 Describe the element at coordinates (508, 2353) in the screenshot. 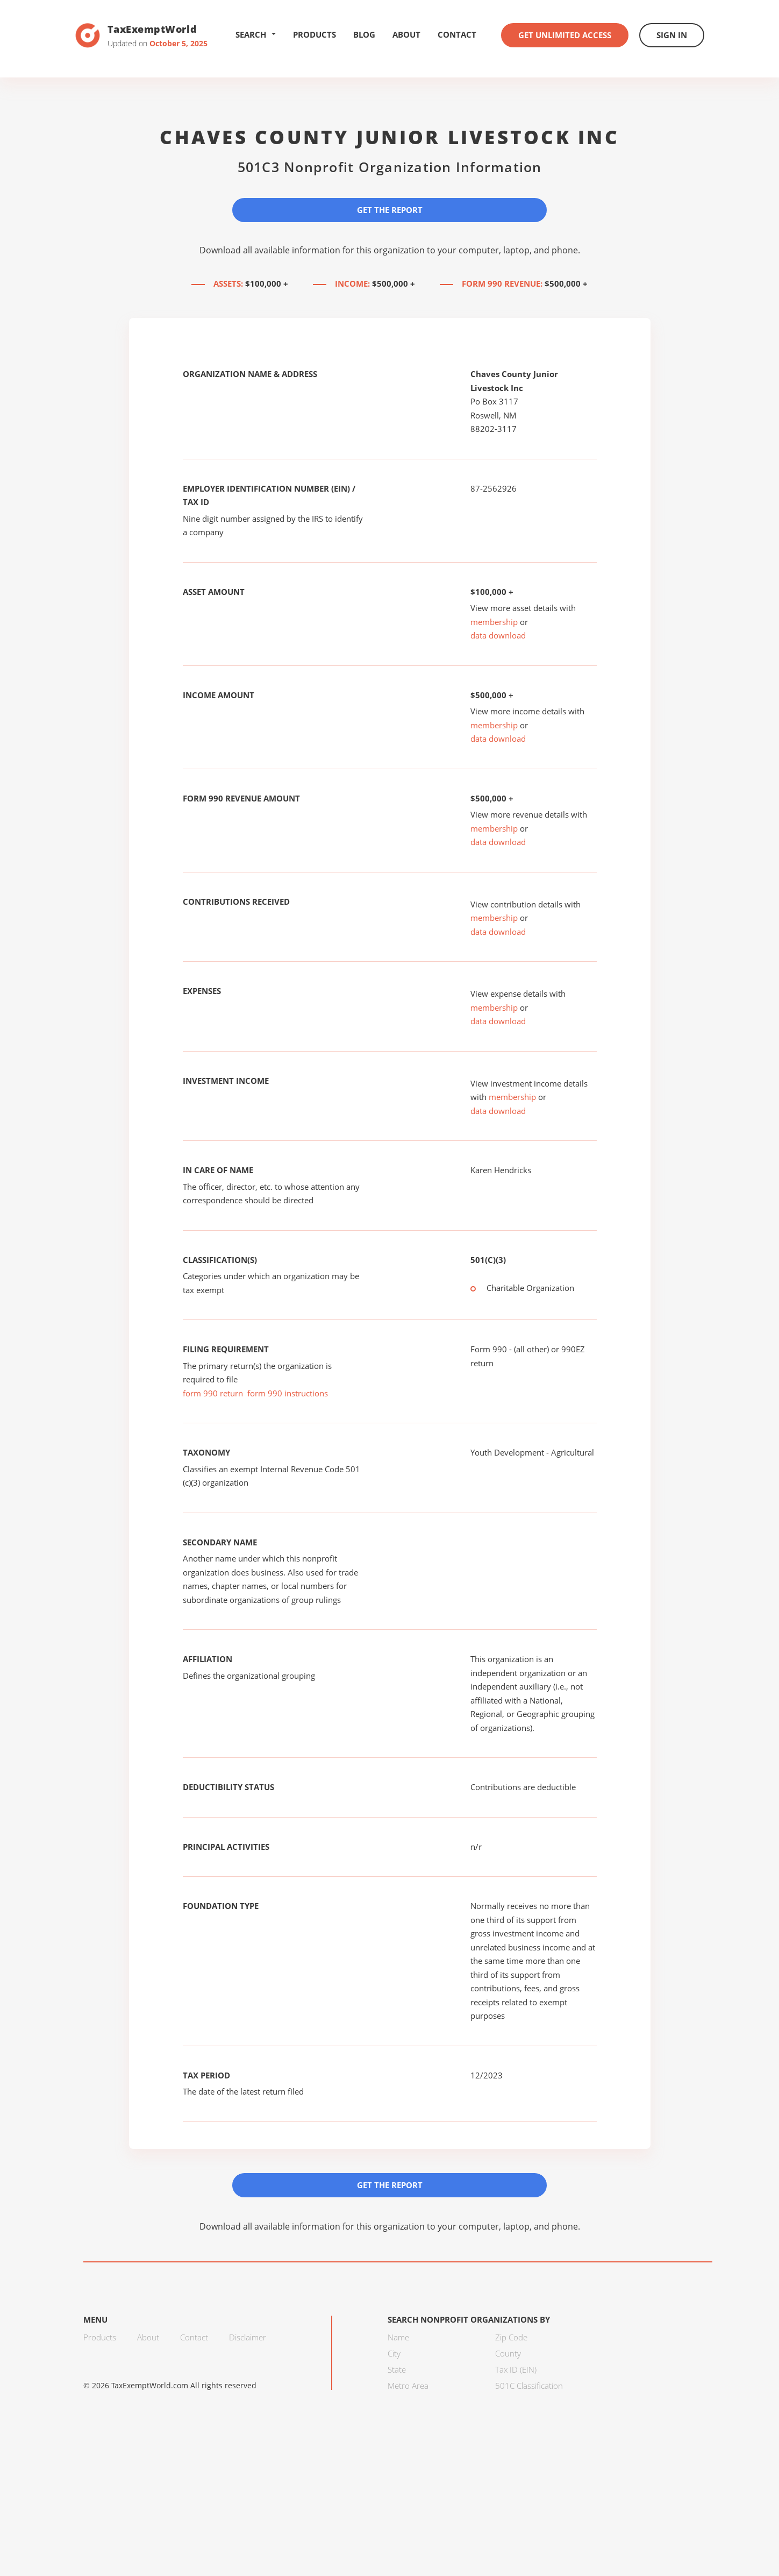

I see `County` at that location.